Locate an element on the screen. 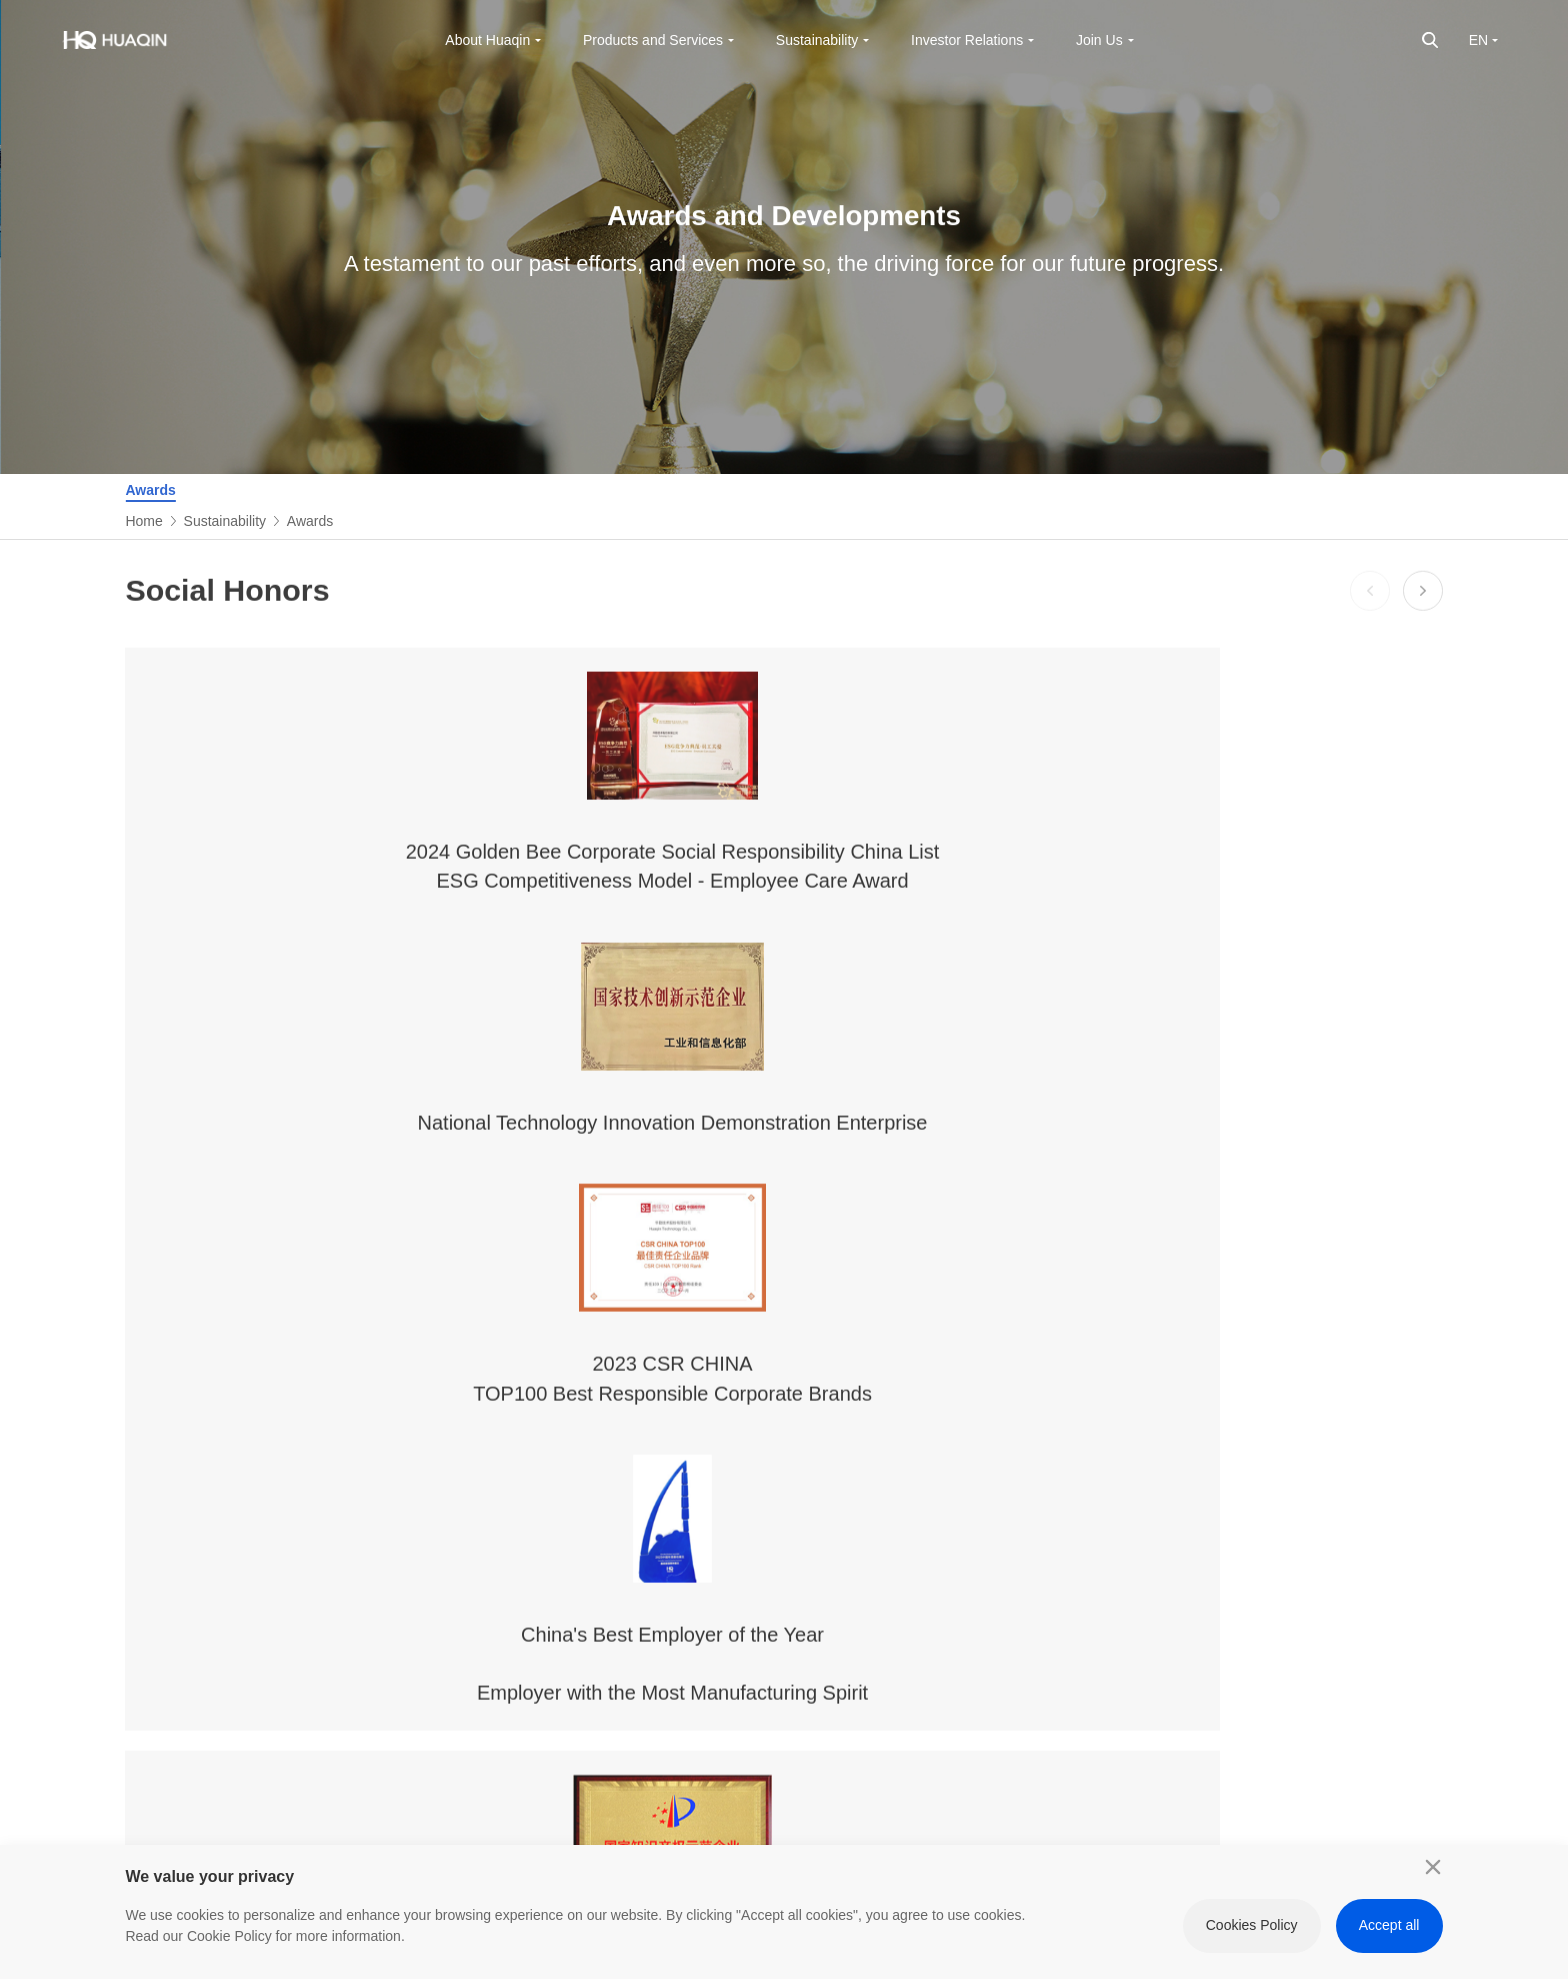 This screenshot has width=1568, height=1979. Green and Low-Carbon is located at coordinates (799, 1581).